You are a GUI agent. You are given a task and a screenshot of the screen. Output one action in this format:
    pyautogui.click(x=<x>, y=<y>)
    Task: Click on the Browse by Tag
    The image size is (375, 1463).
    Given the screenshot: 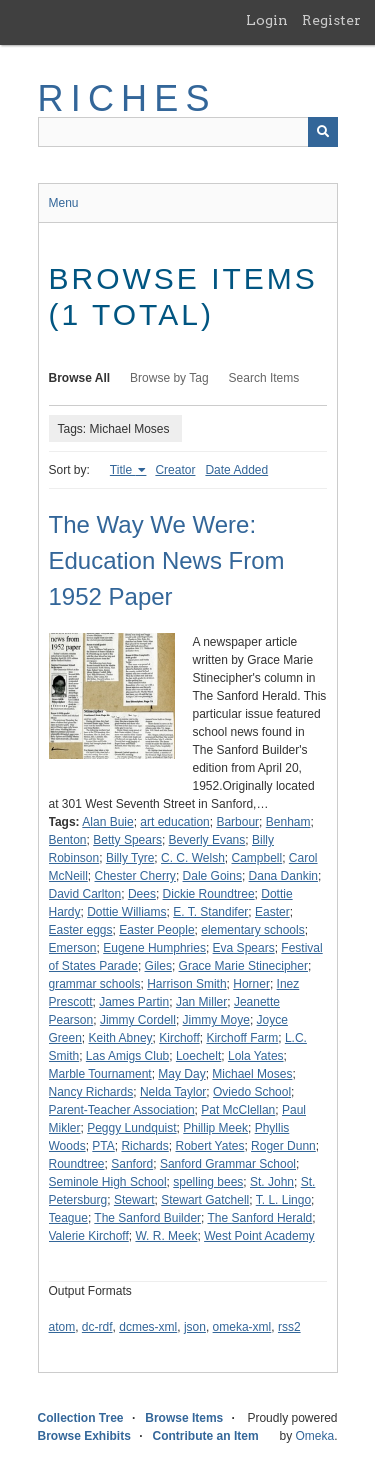 What is the action you would take?
    pyautogui.click(x=169, y=378)
    